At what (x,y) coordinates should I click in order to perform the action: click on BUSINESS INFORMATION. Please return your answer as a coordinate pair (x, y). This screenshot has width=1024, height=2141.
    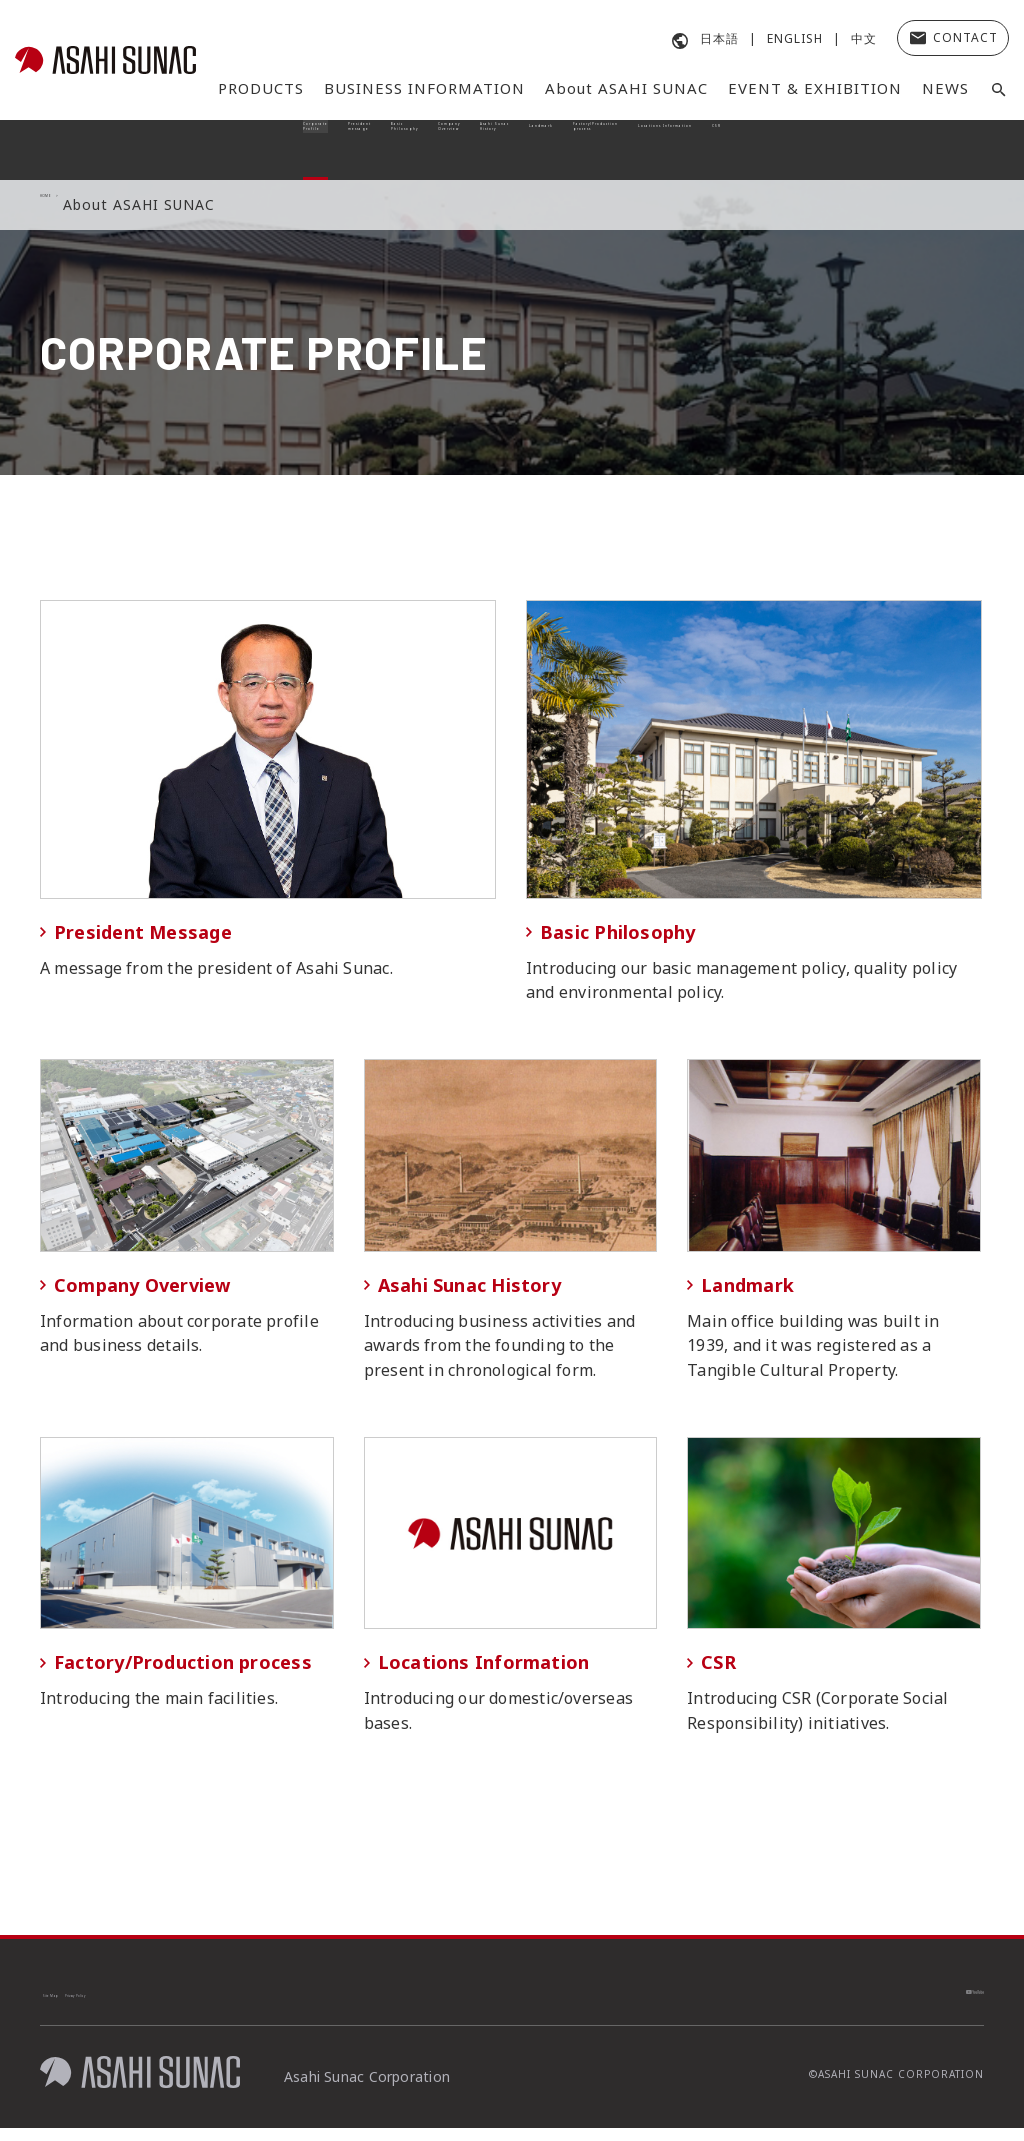
    Looking at the image, I should click on (424, 88).